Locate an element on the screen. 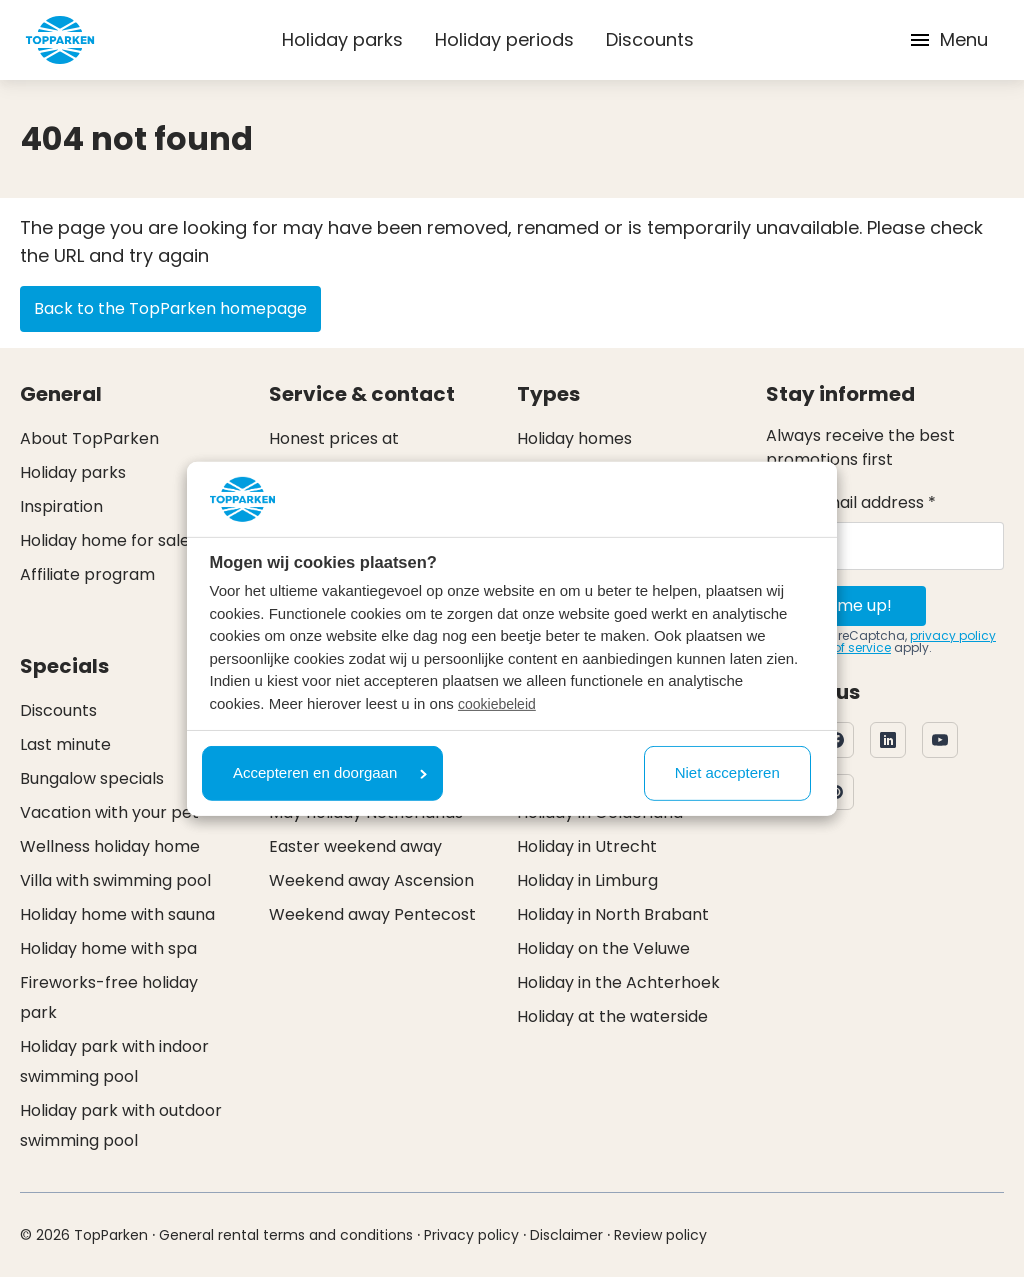  Affiliate program is located at coordinates (87, 574).